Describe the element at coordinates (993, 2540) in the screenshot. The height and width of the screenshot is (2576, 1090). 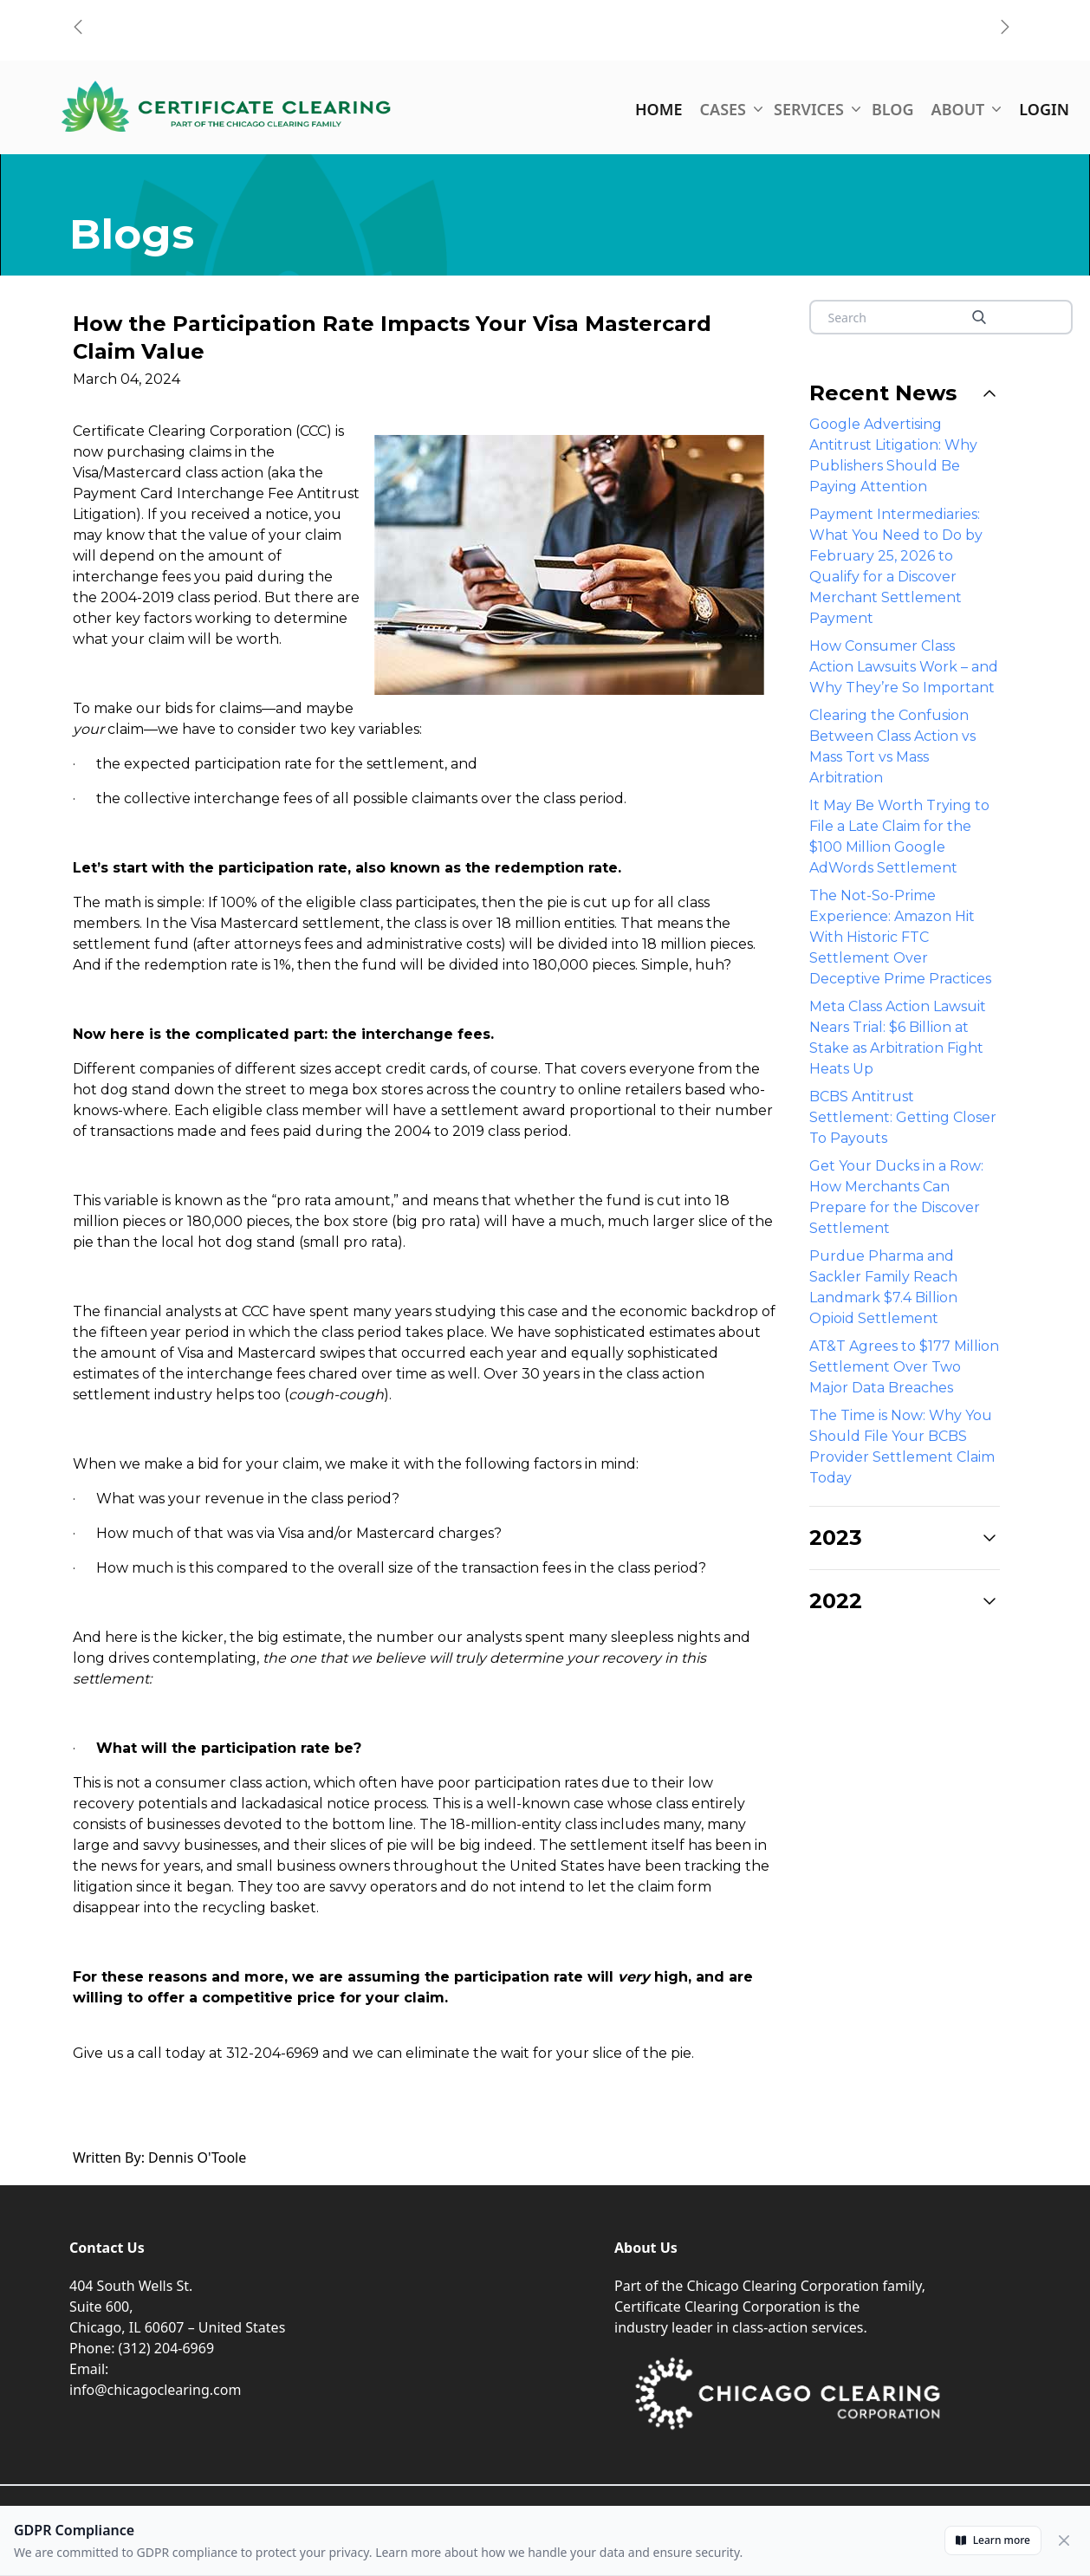
I see `Learn more` at that location.